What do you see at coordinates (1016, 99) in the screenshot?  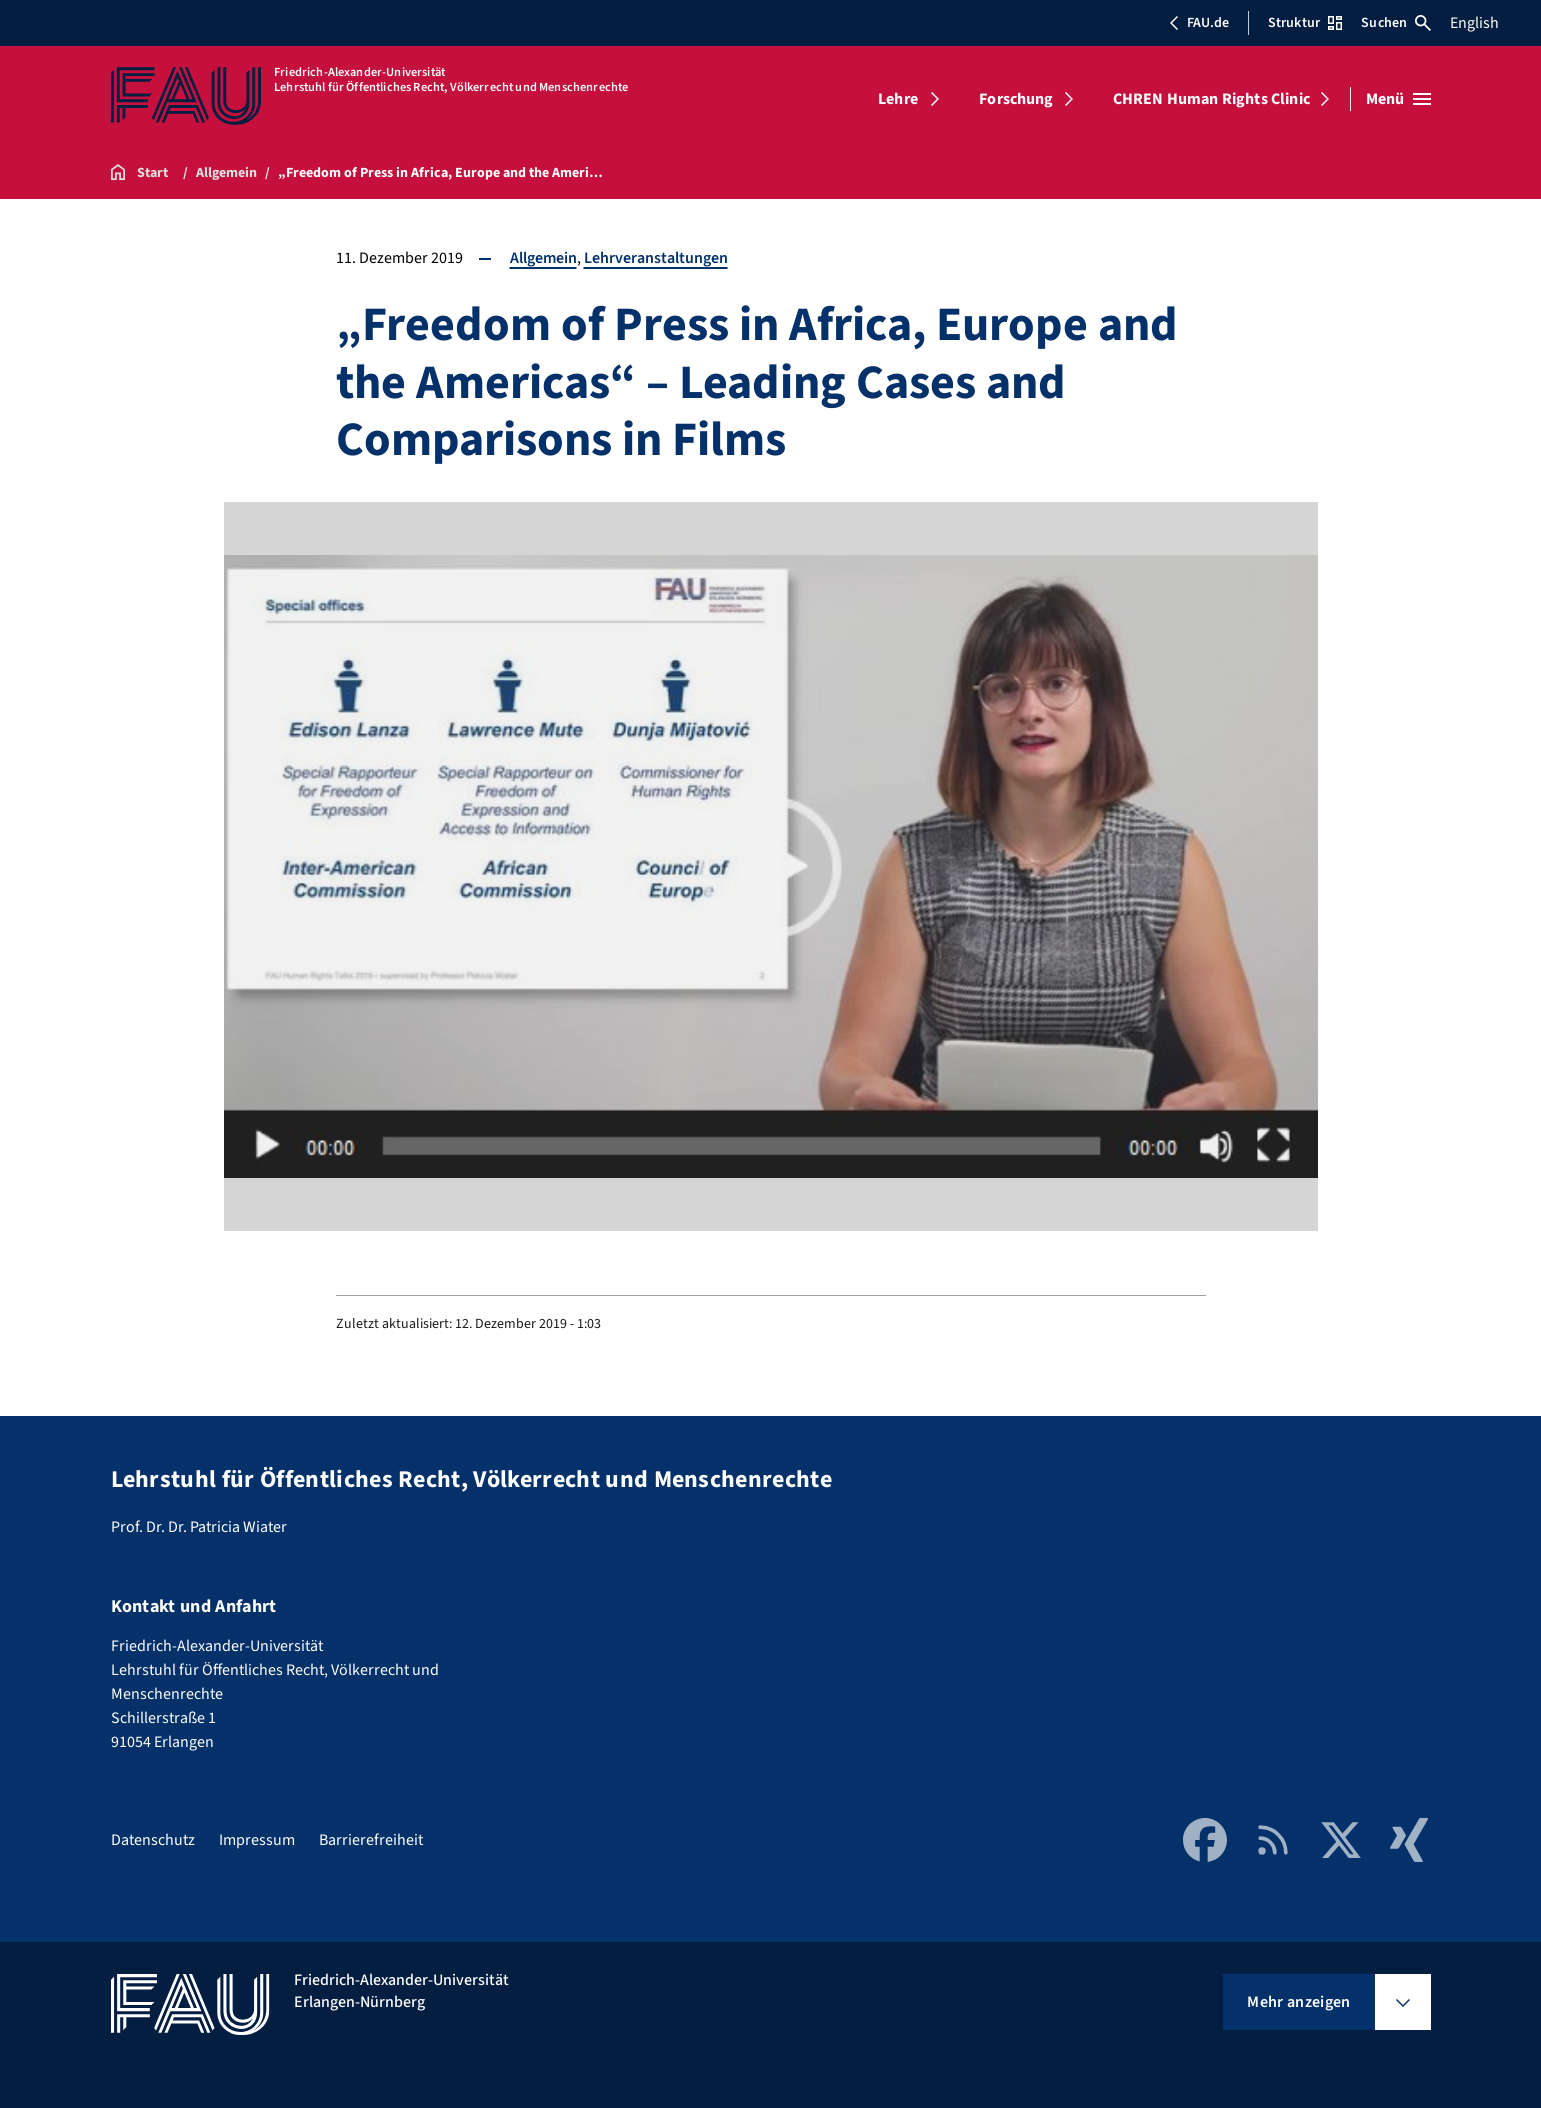 I see `Forschung` at bounding box center [1016, 99].